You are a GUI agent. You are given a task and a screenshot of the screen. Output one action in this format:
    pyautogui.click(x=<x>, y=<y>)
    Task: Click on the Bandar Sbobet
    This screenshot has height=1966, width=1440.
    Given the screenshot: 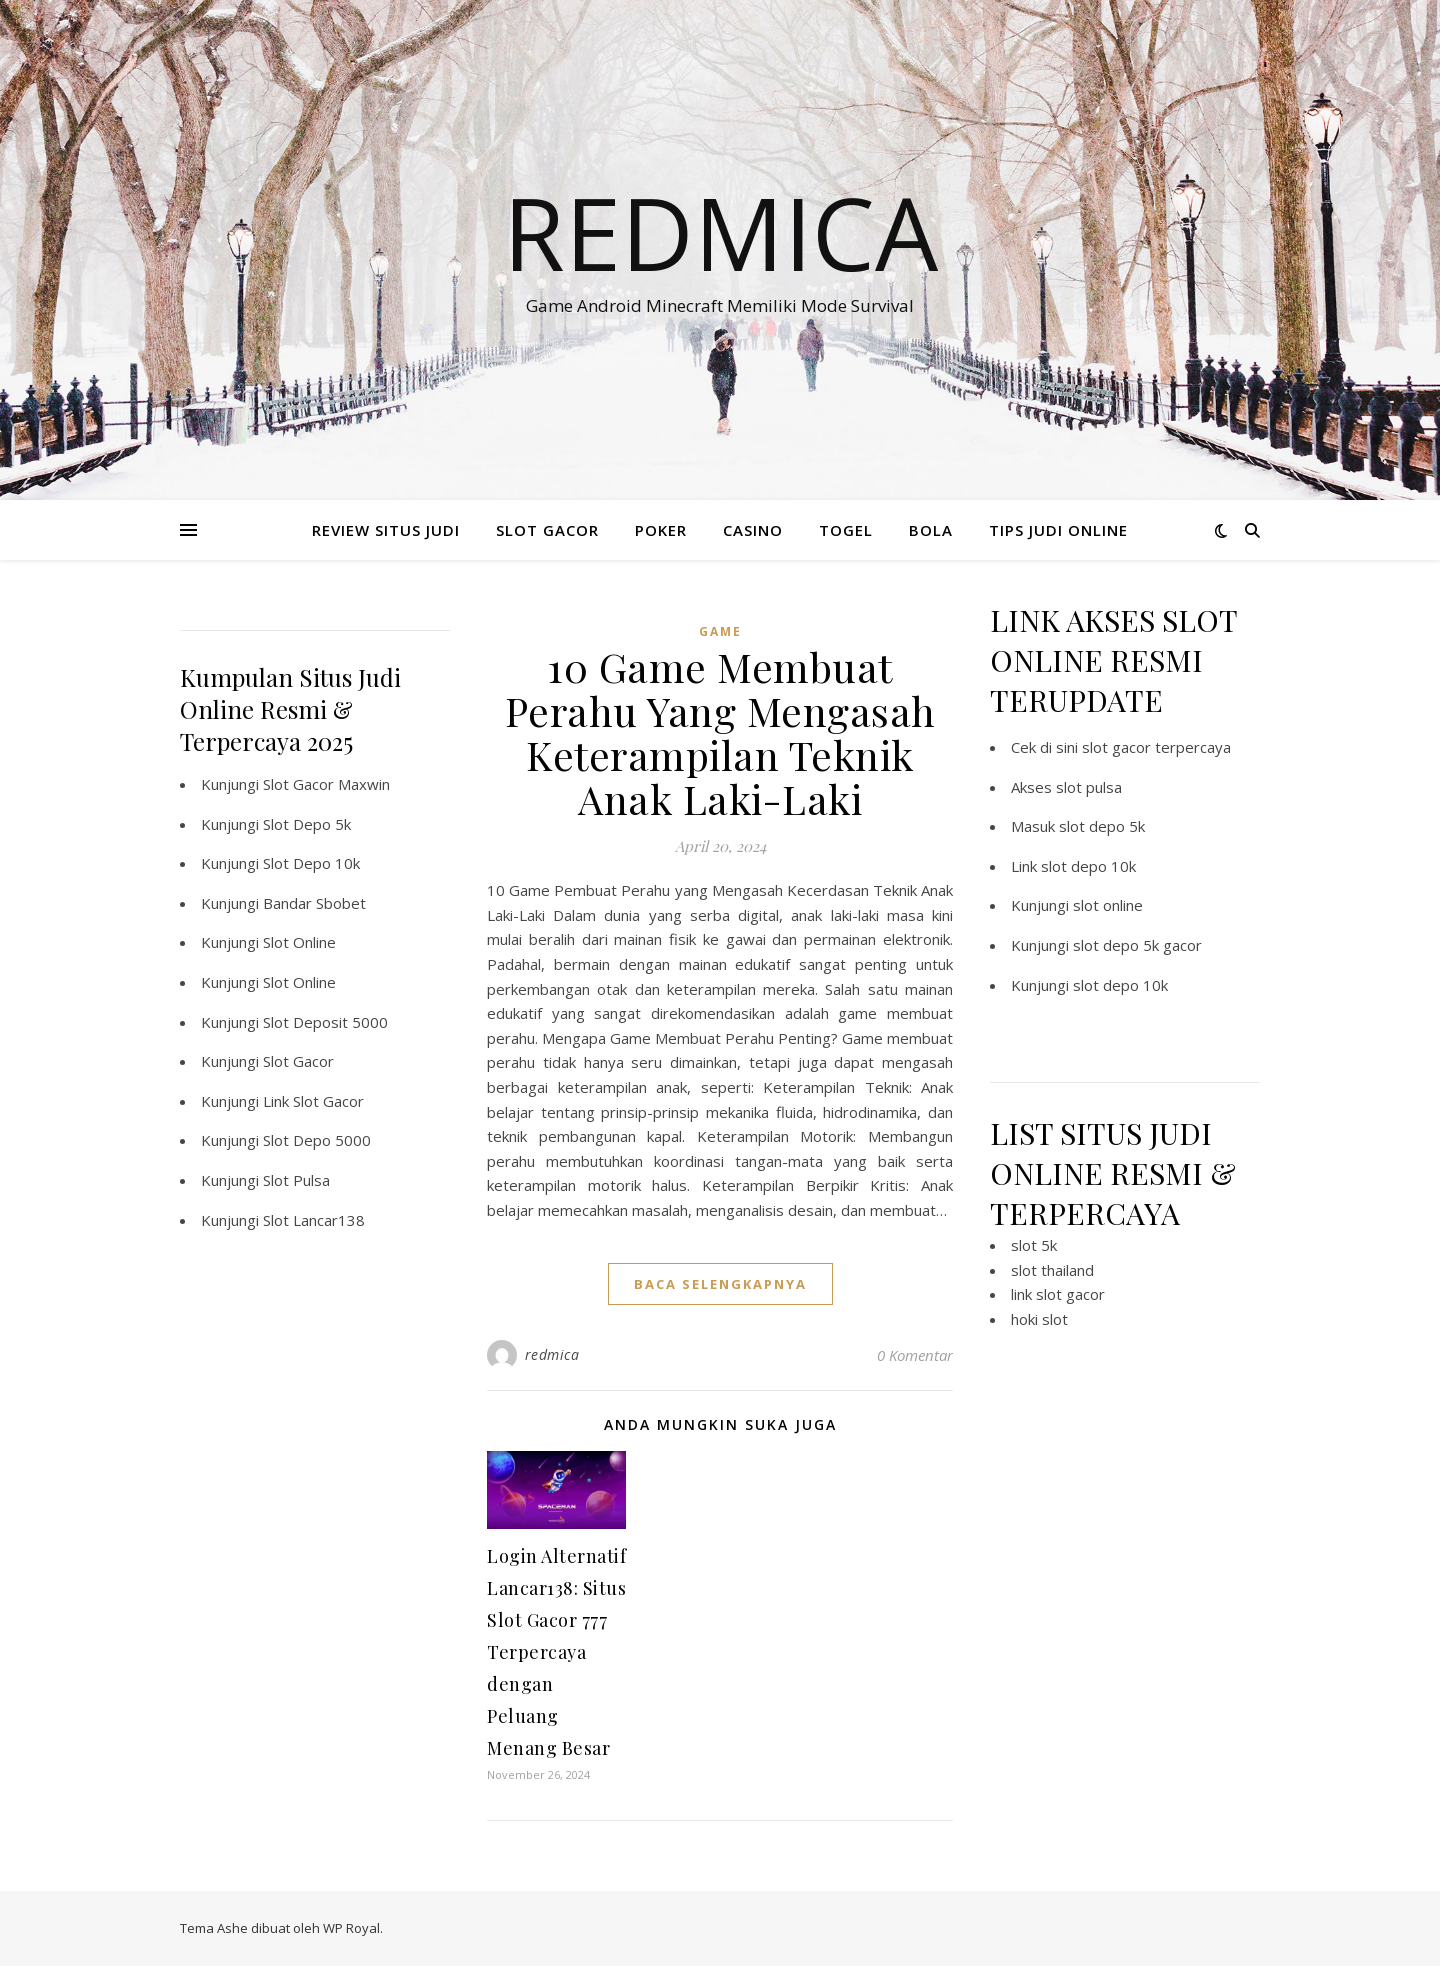 What is the action you would take?
    pyautogui.click(x=314, y=903)
    